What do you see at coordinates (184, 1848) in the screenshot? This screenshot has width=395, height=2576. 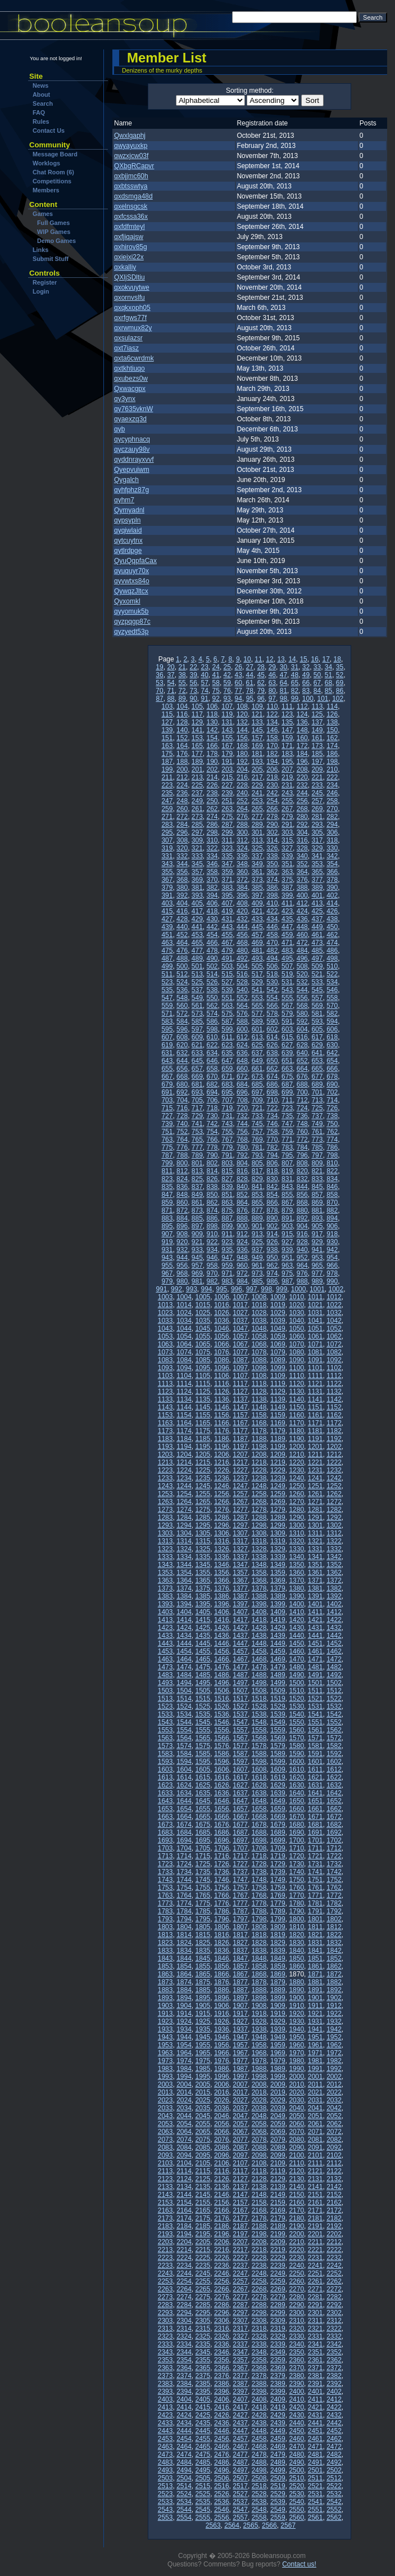 I see `1704` at bounding box center [184, 1848].